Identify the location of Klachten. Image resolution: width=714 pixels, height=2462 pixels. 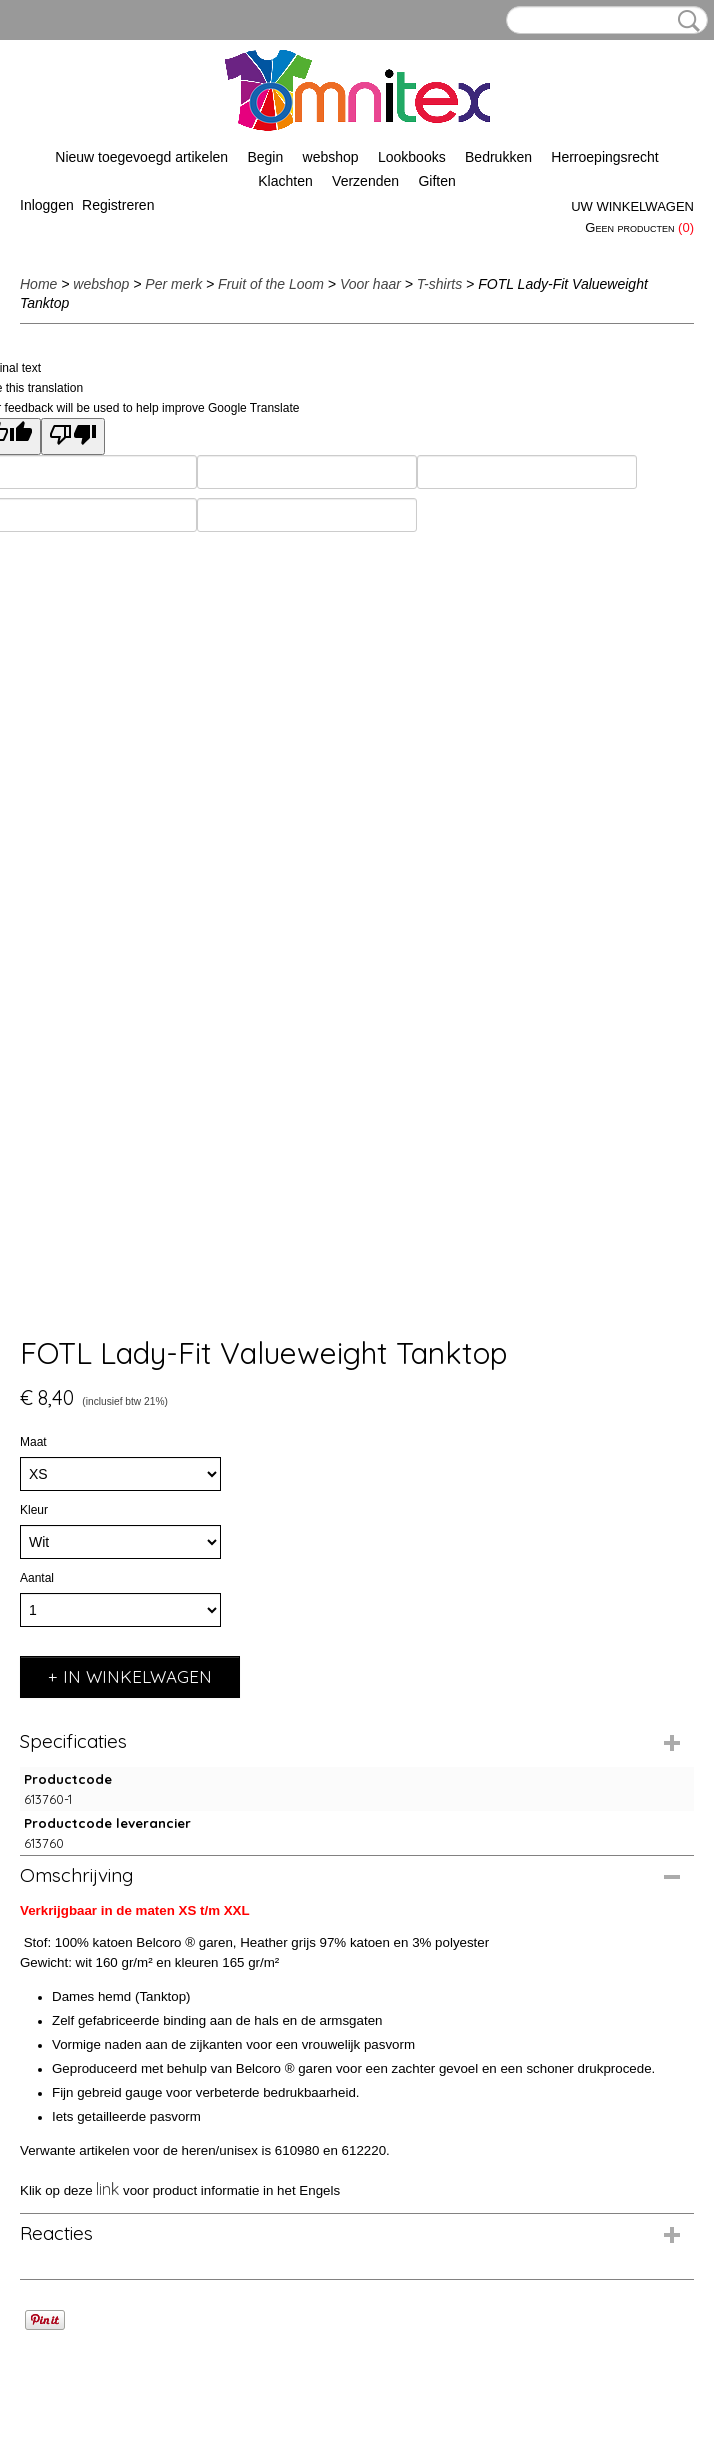
(285, 181).